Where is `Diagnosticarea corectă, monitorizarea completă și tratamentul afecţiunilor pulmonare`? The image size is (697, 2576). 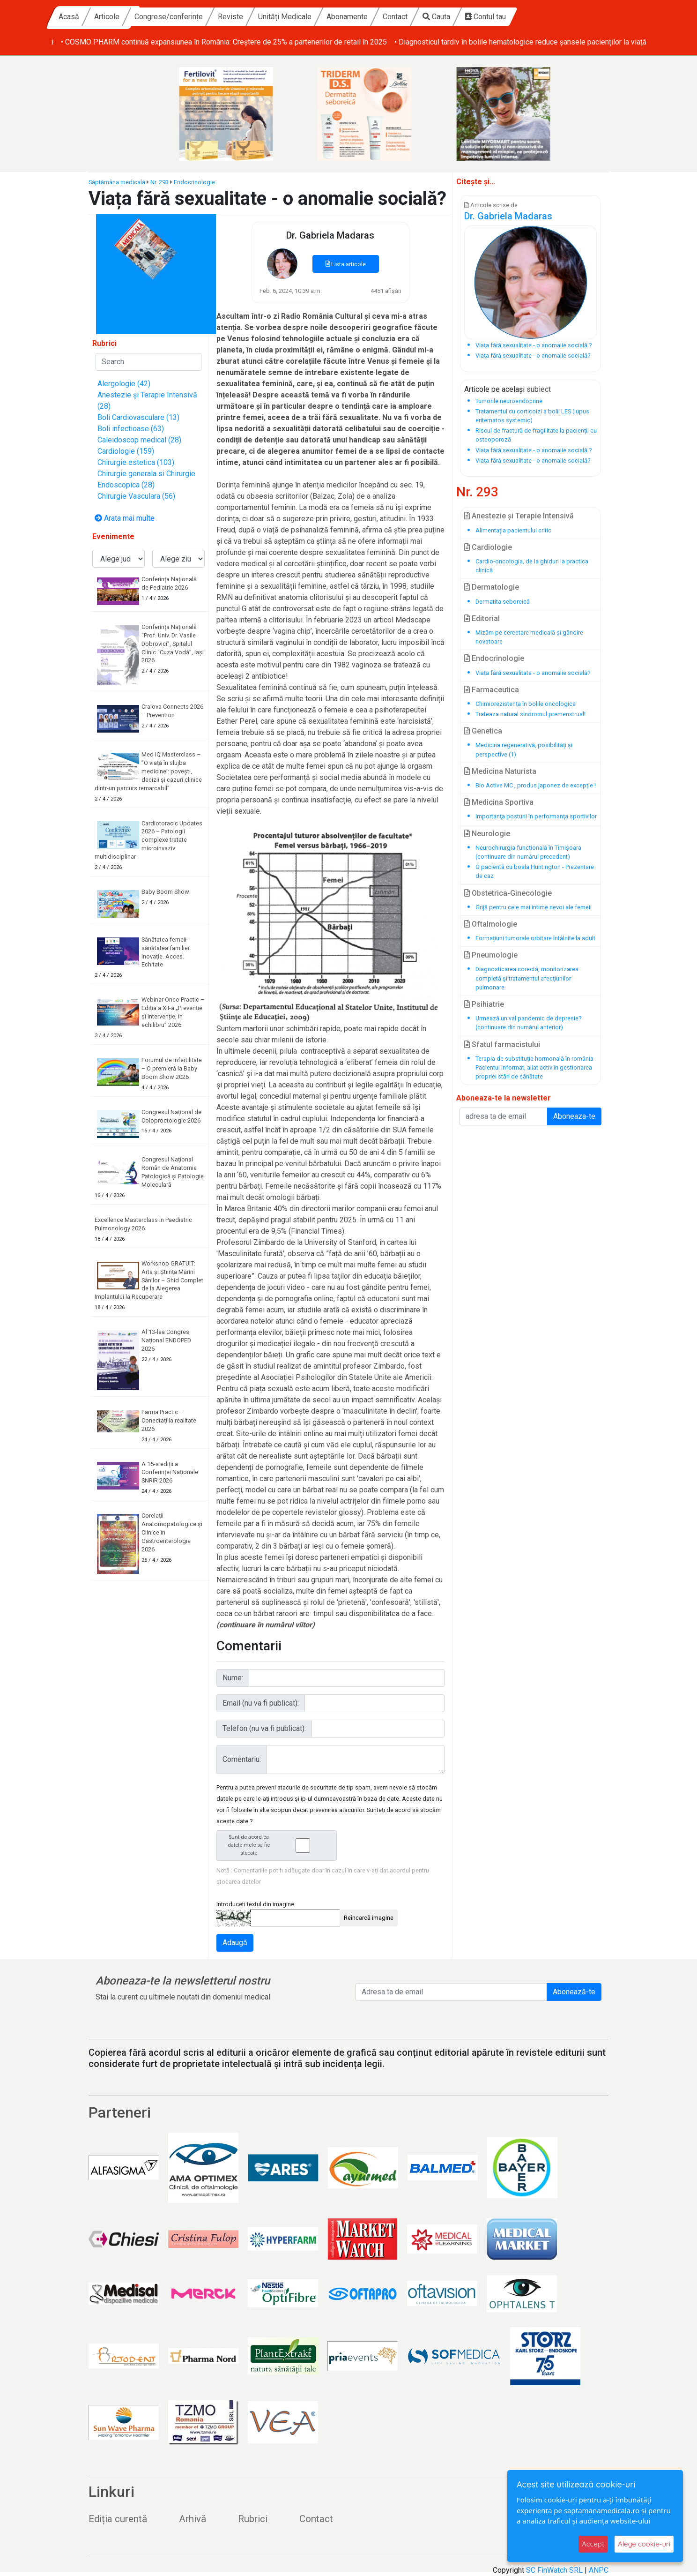 Diagnosticarea corectă, monitorizarea completă și tratamentul afecţiunilor pulmonare is located at coordinates (526, 978).